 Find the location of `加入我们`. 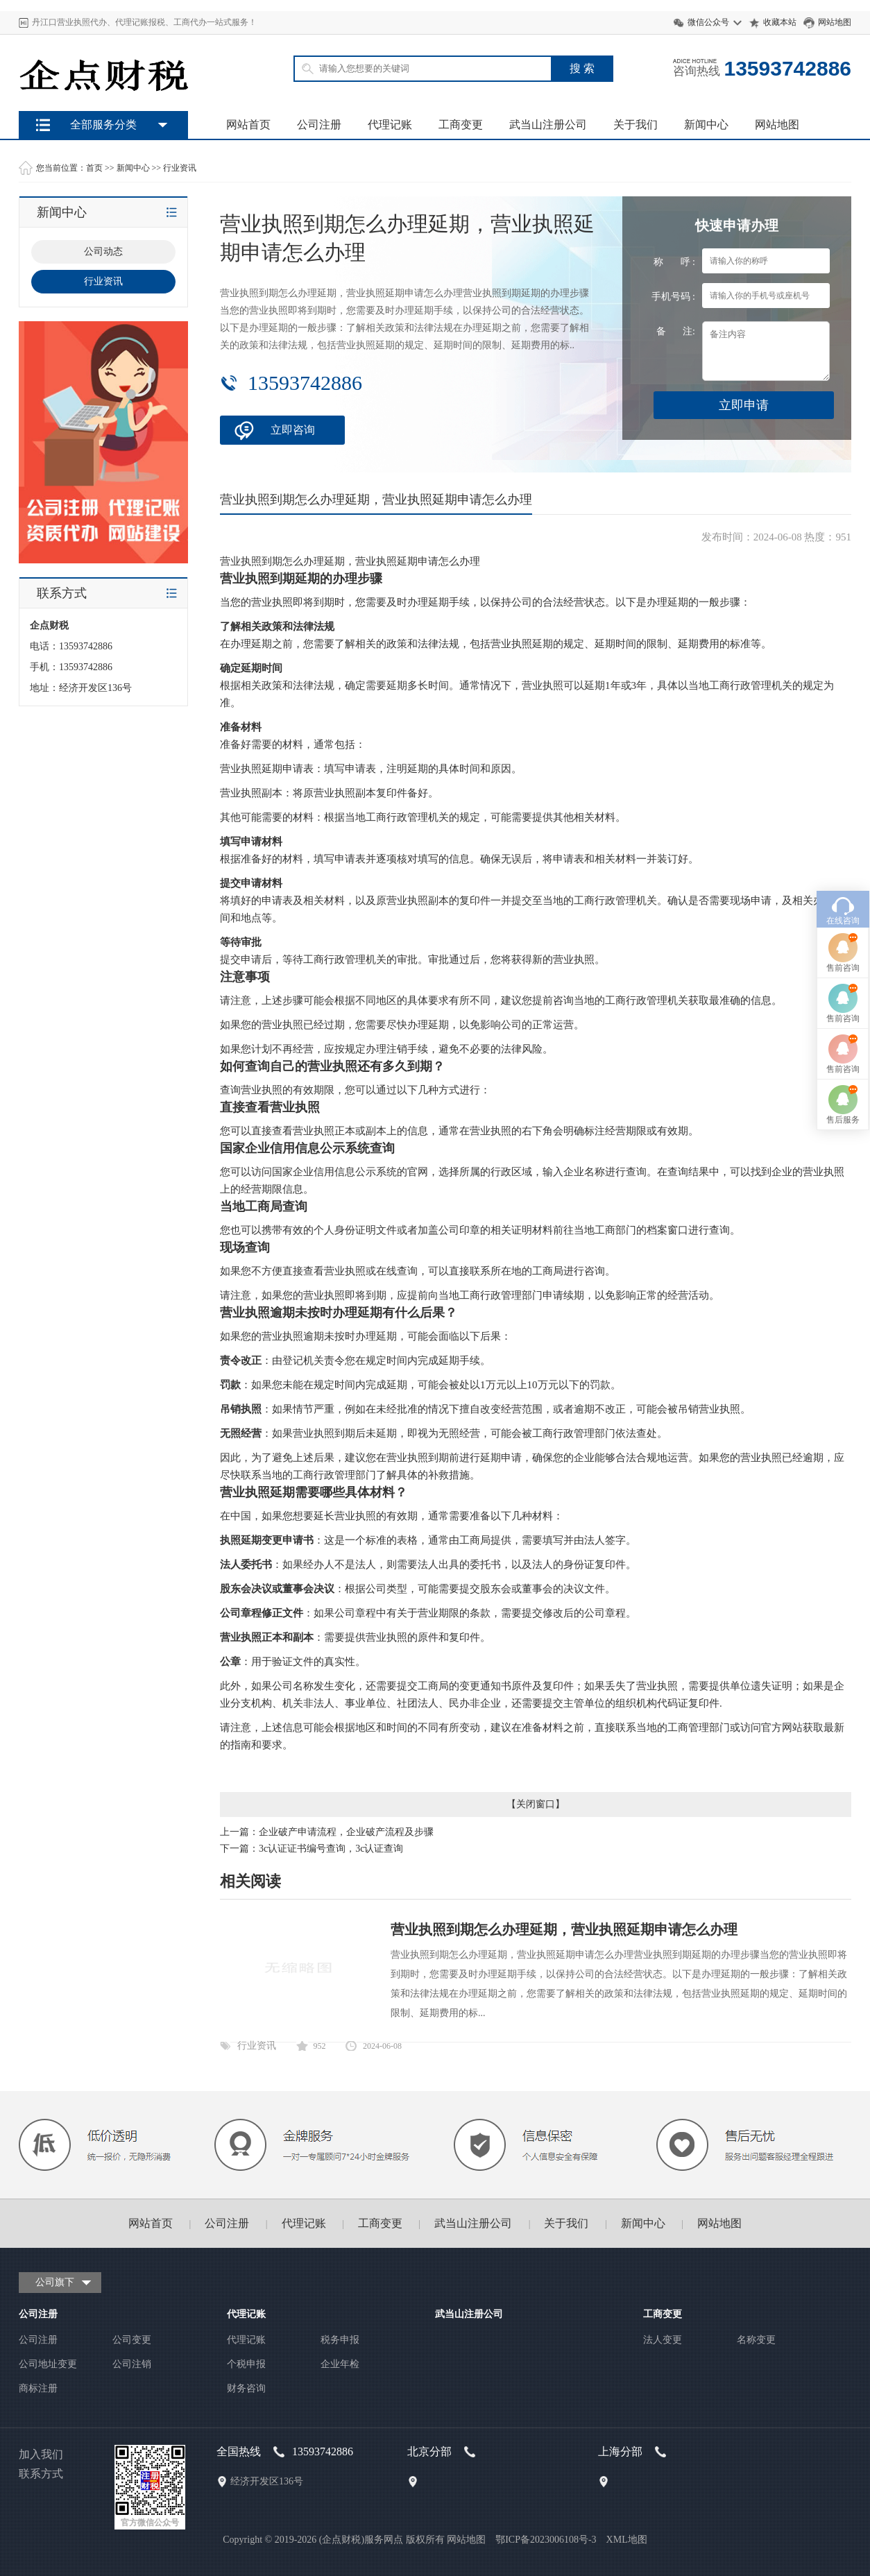

加入我们 is located at coordinates (41, 2454).